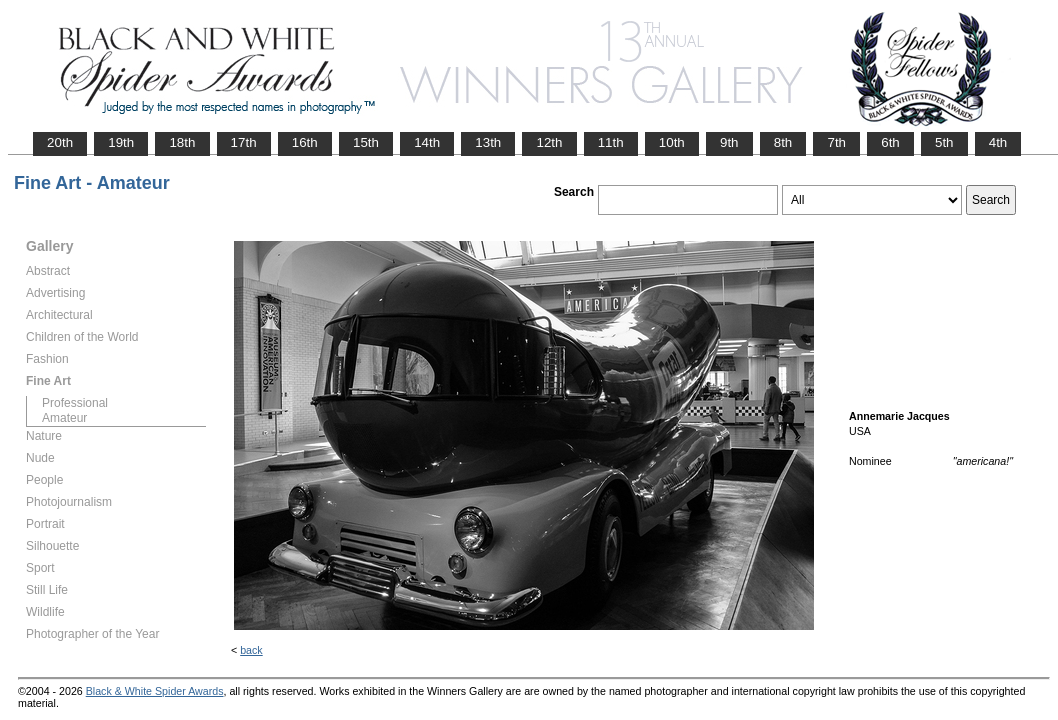 This screenshot has height=720, width=1058. I want to click on 17th, so click(244, 142).